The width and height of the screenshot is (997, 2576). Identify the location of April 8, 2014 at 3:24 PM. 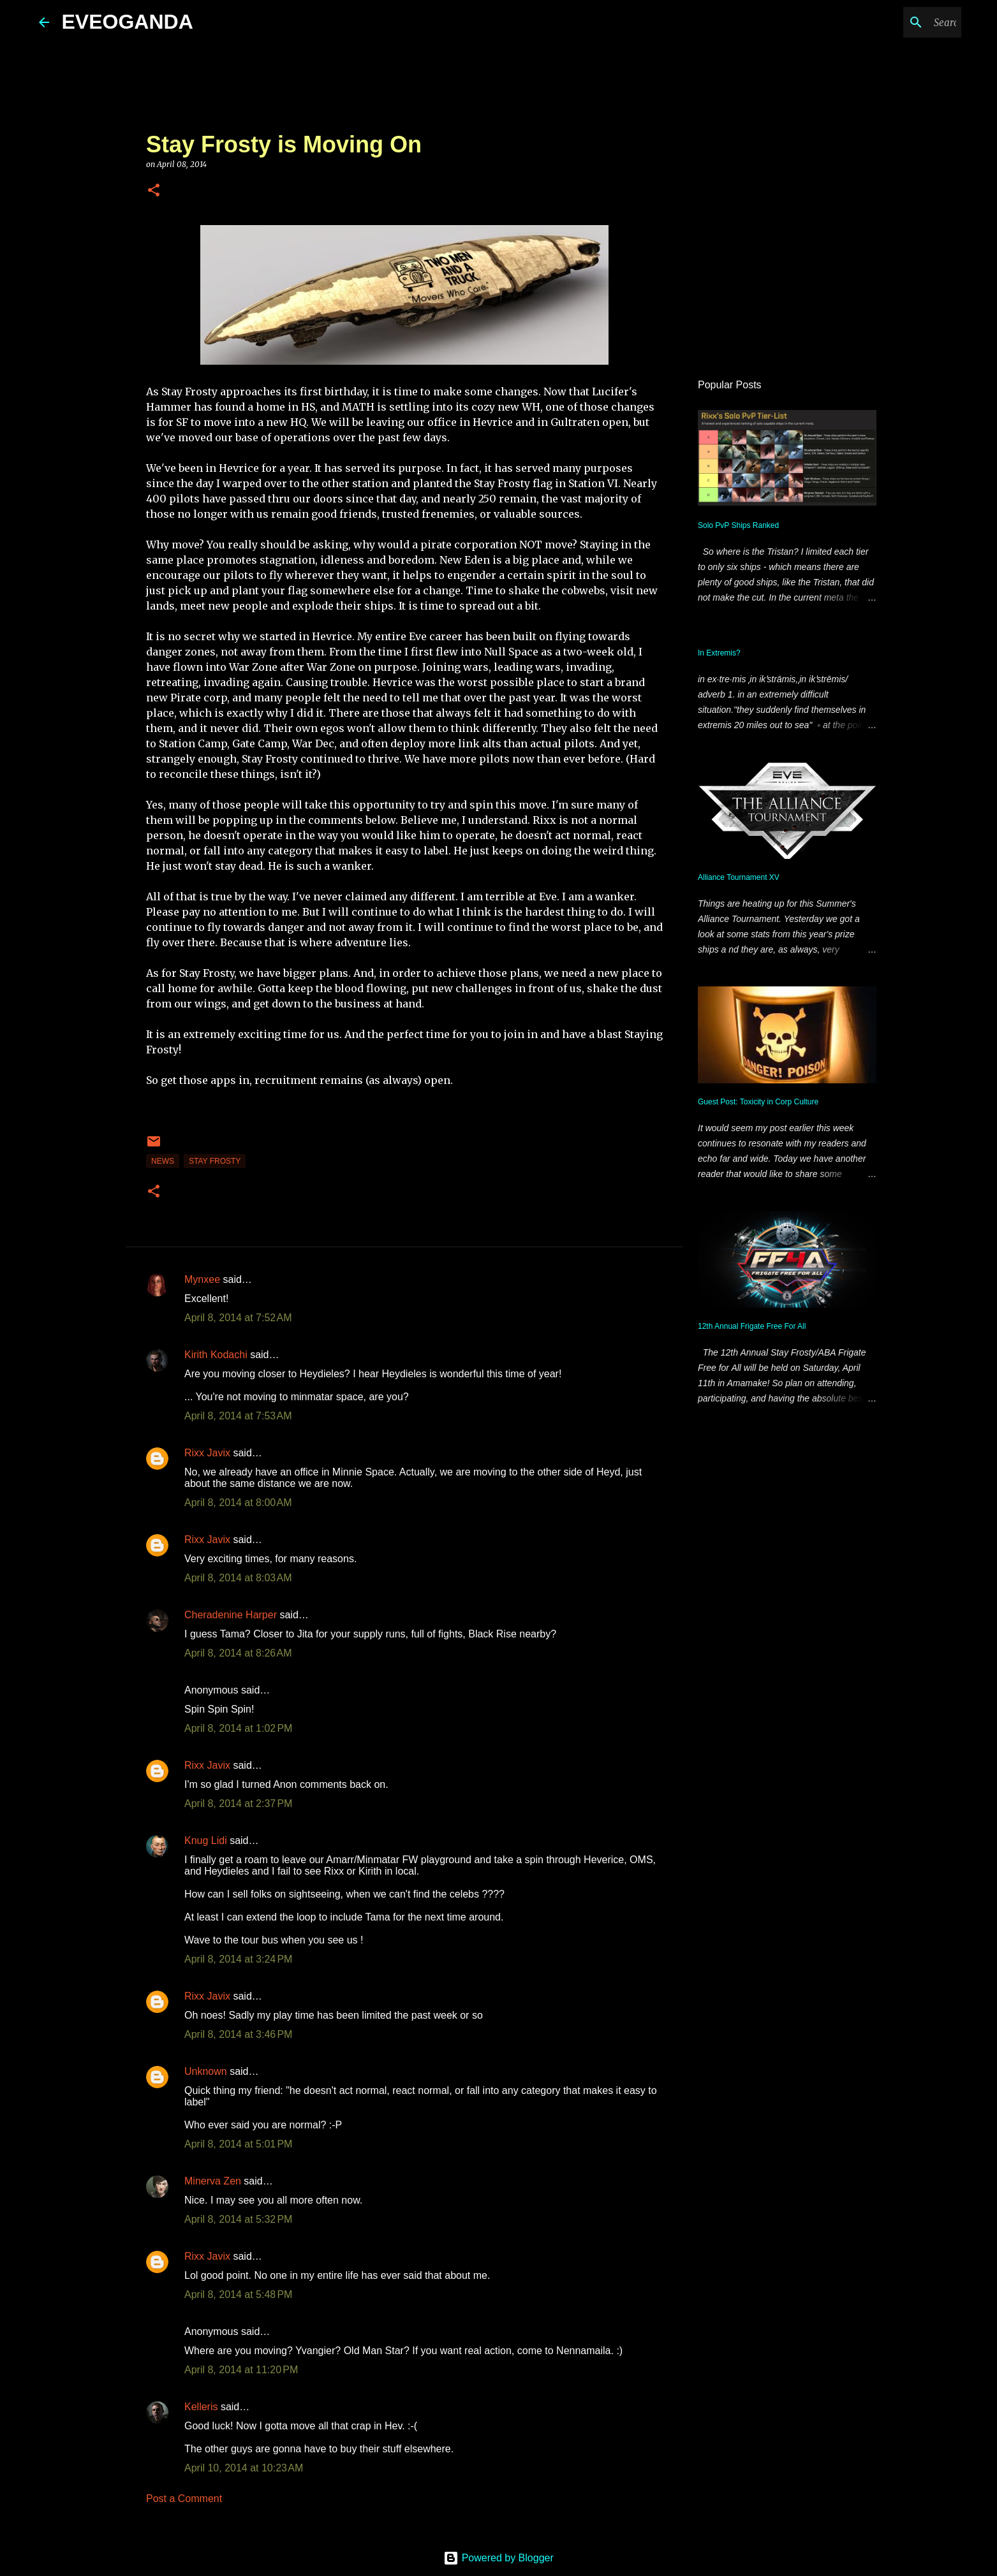
(238, 1959).